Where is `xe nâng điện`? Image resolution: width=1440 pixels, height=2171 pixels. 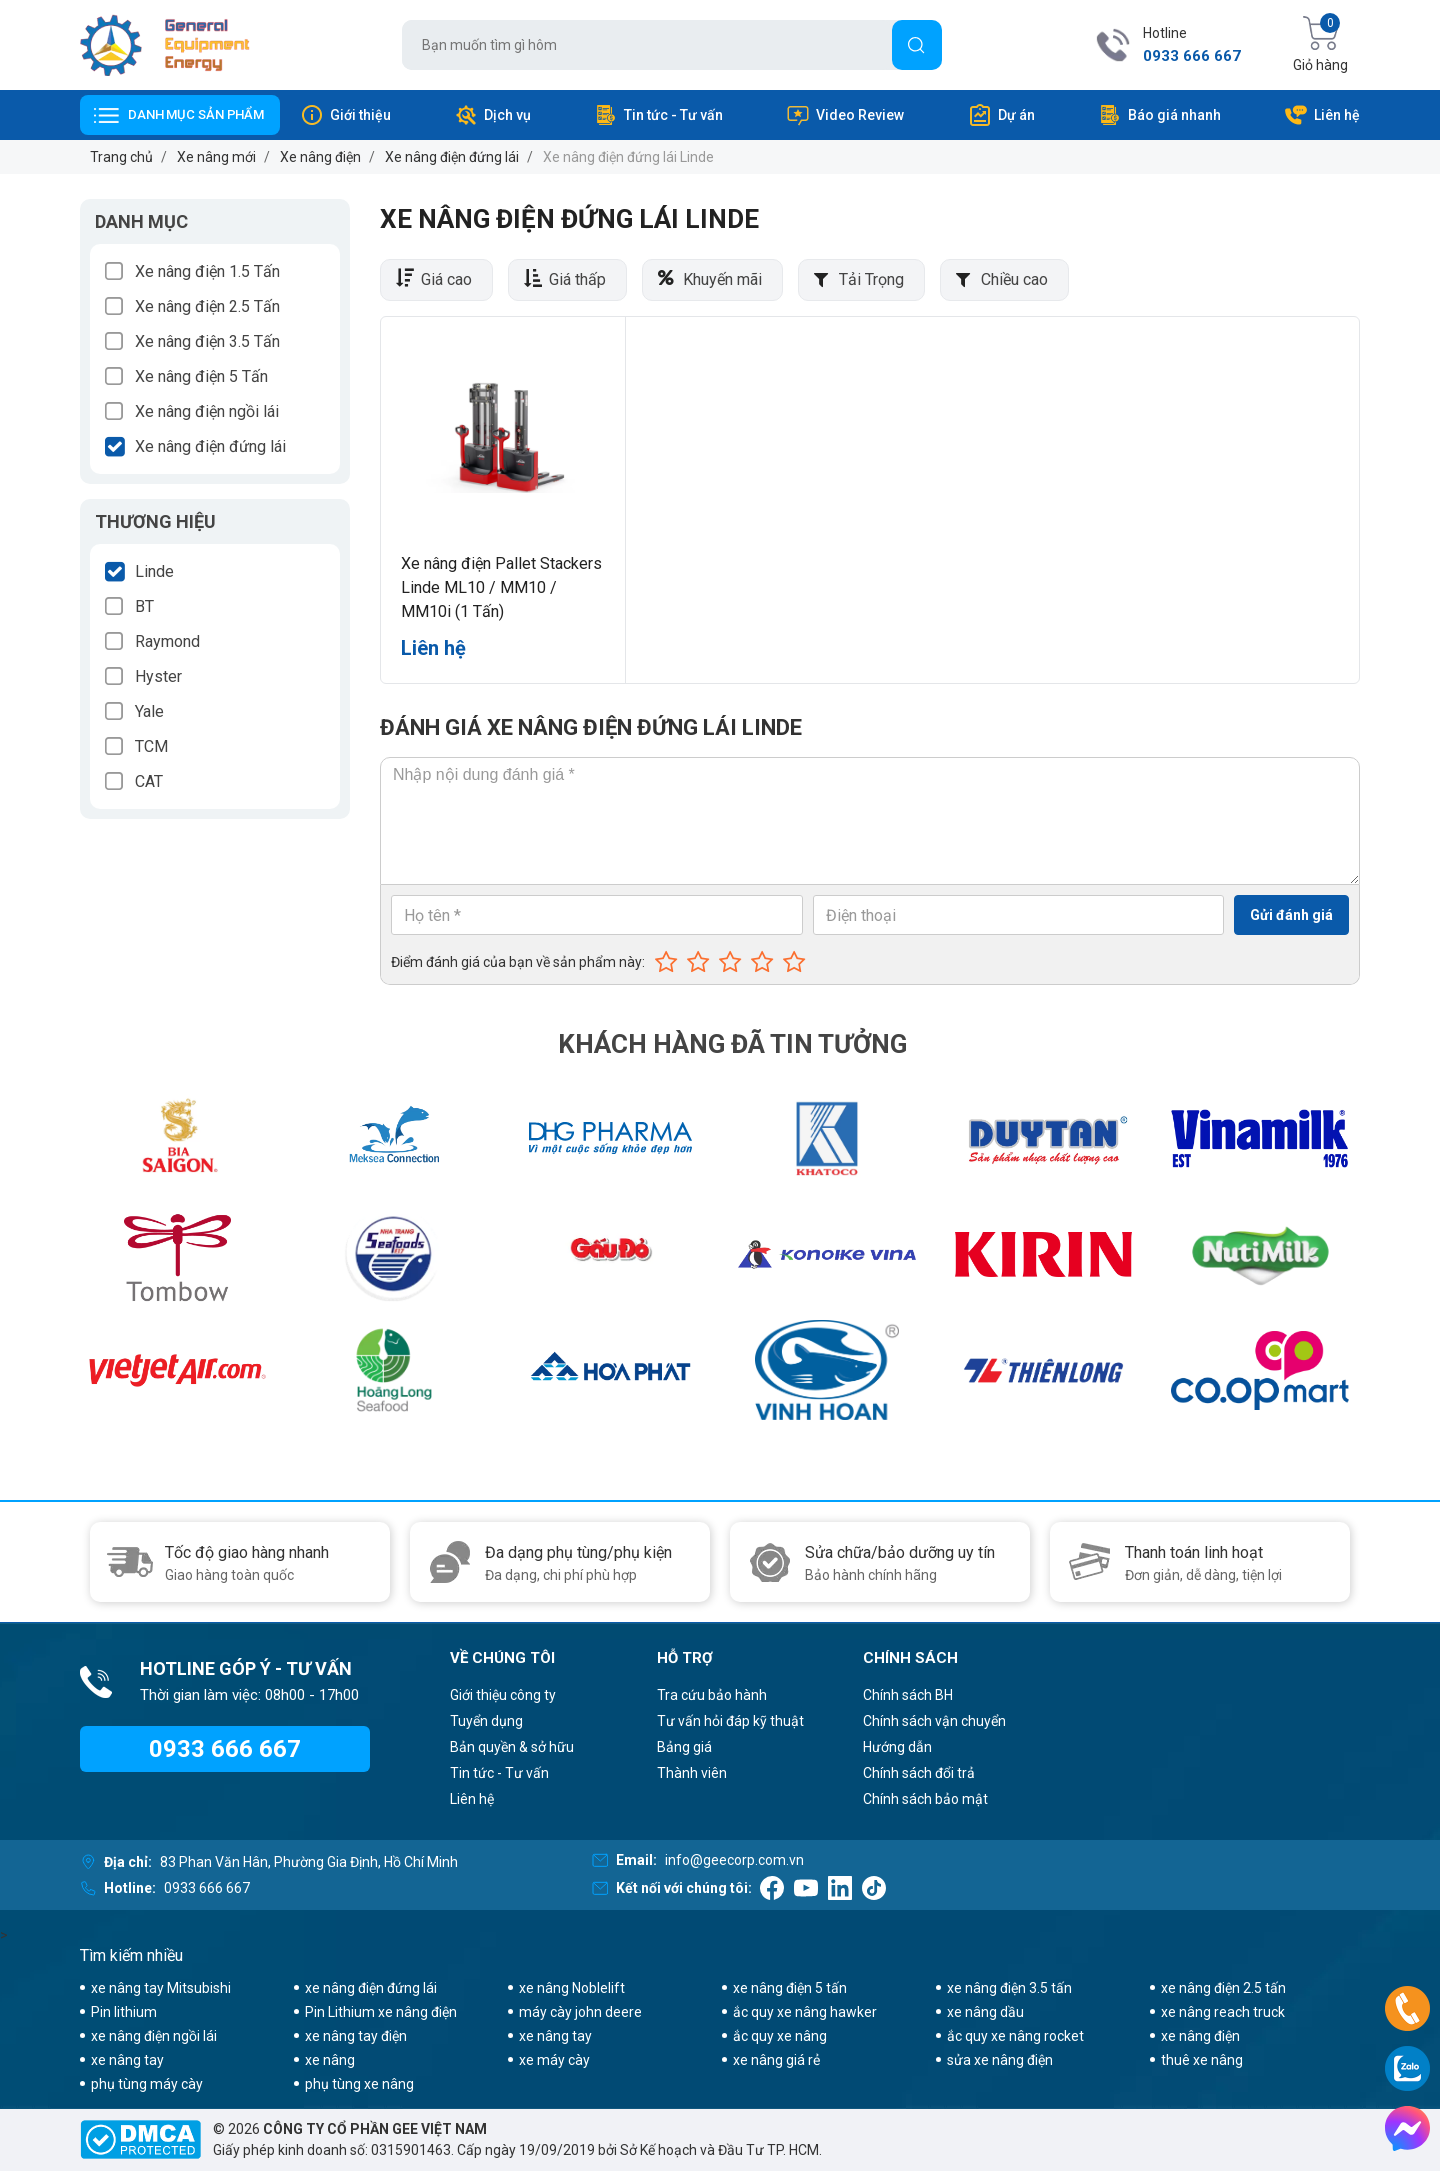 xe nâng điện is located at coordinates (1200, 2036).